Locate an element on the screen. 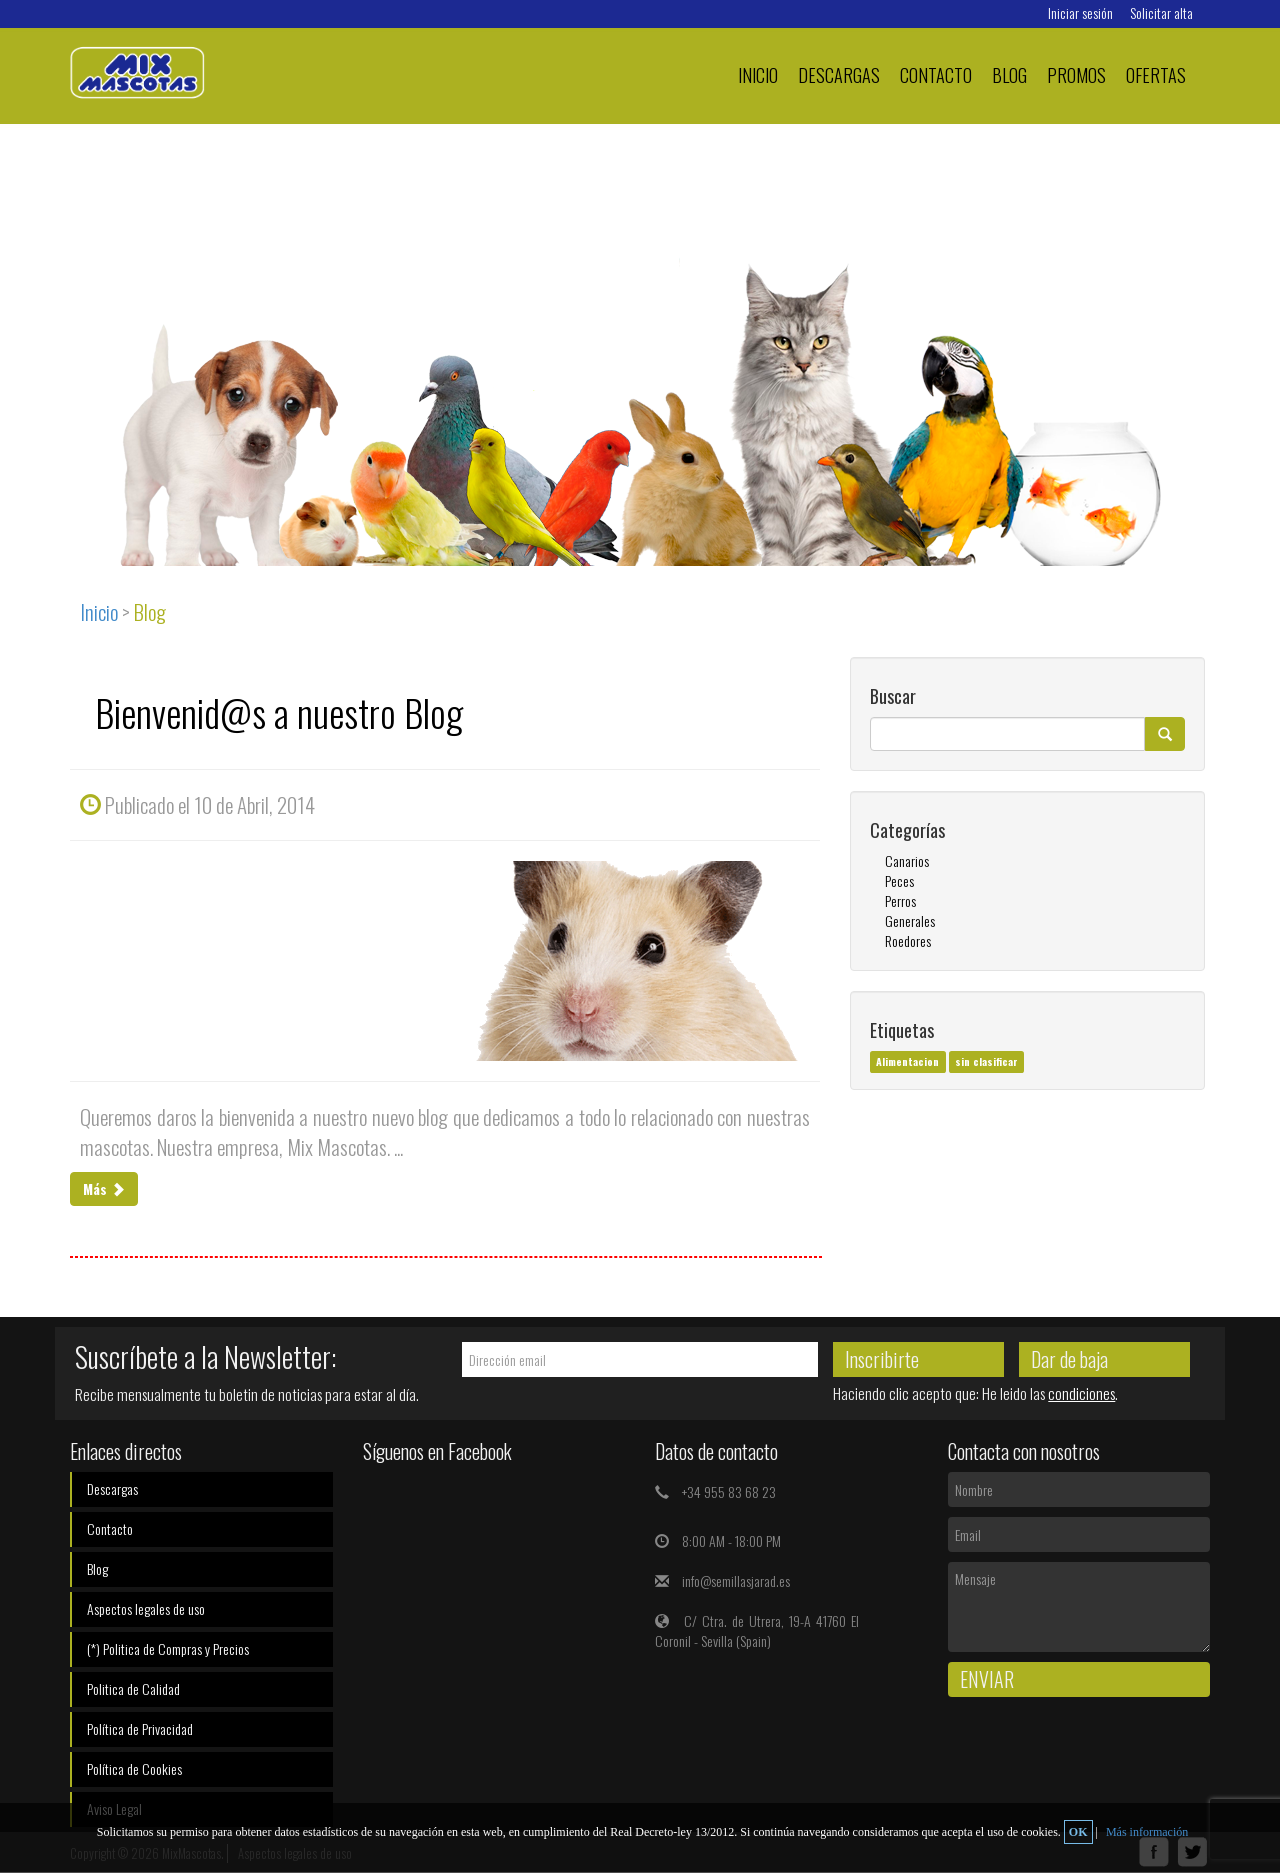 The height and width of the screenshot is (1873, 1280). Perros is located at coordinates (900, 900).